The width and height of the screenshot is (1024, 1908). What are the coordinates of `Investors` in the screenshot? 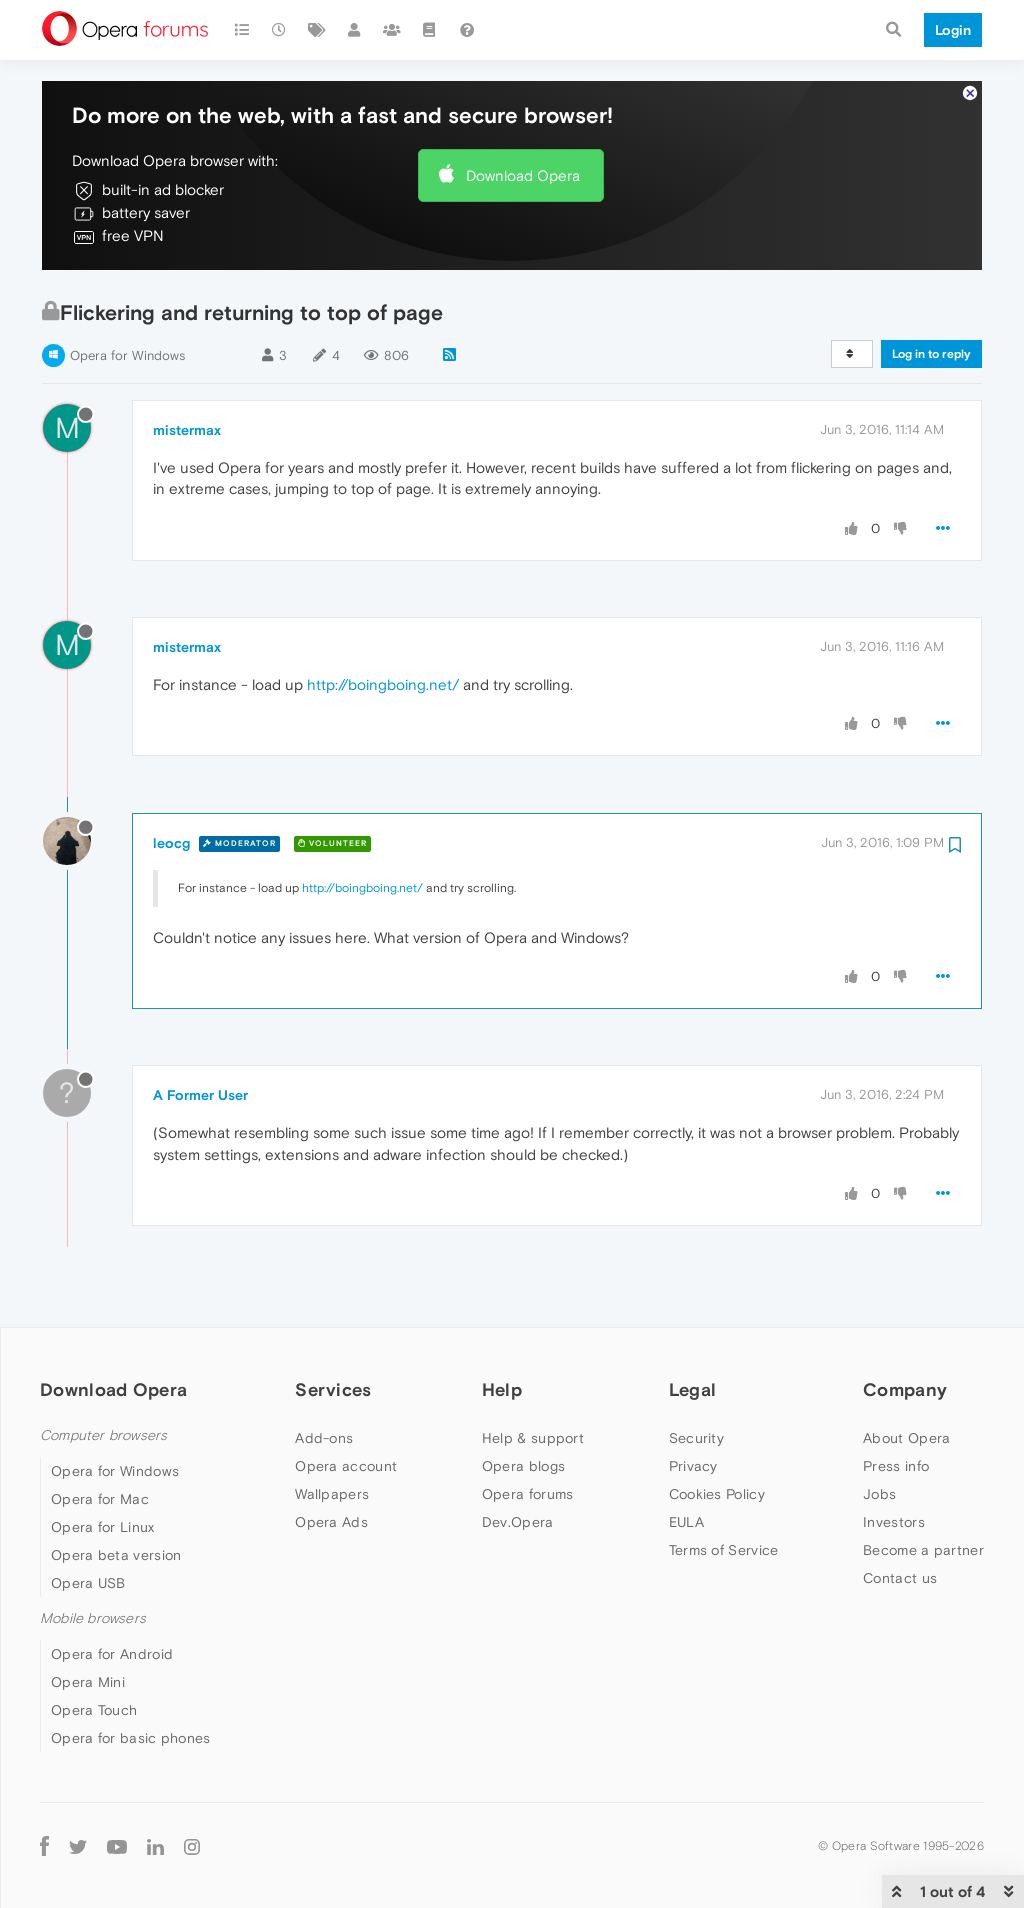 It's located at (894, 1522).